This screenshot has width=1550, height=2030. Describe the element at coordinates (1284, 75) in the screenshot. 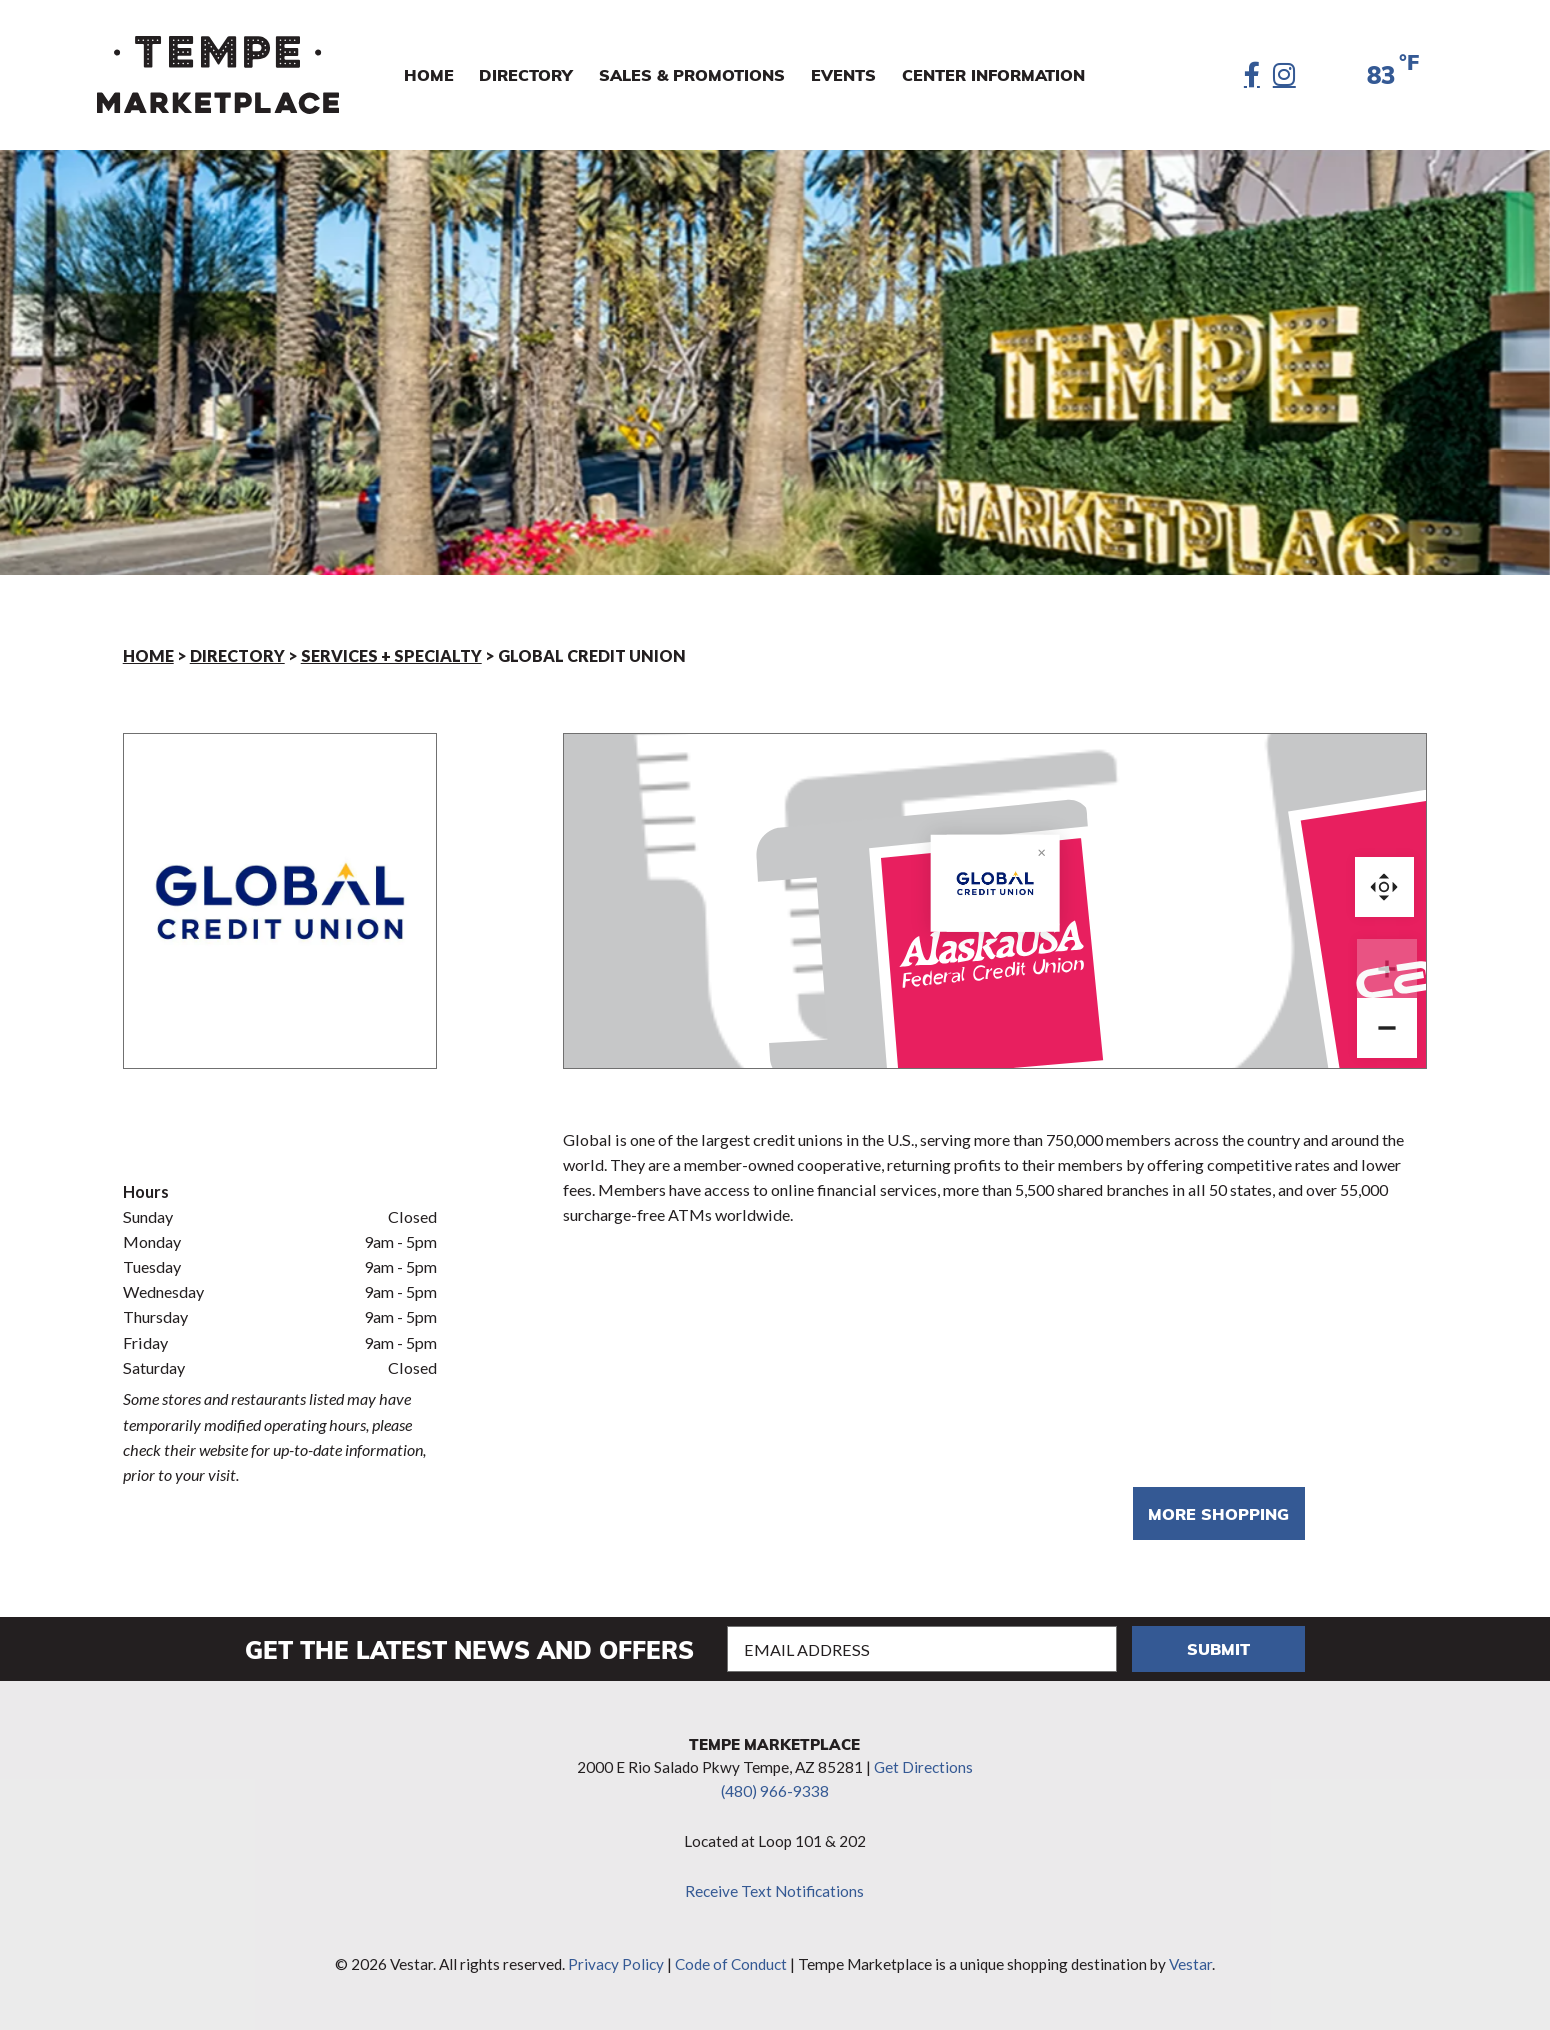

I see `[Instagram]` at that location.